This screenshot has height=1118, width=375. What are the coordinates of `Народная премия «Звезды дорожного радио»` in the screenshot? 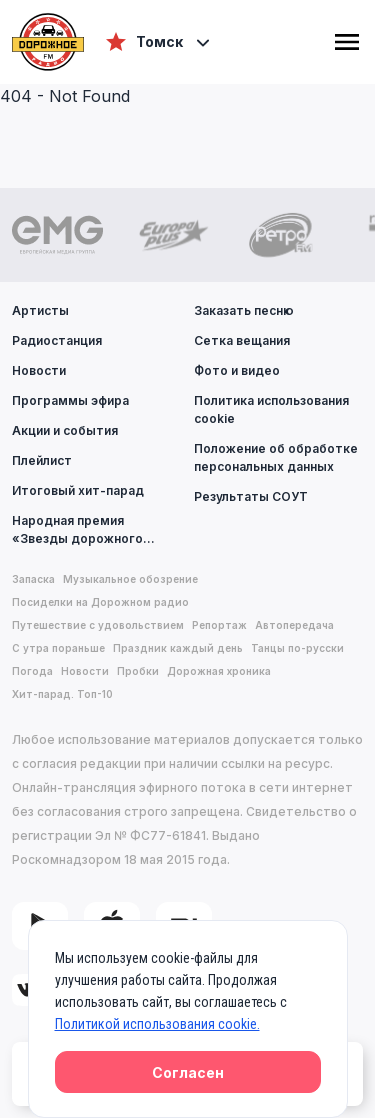 It's located at (97, 529).